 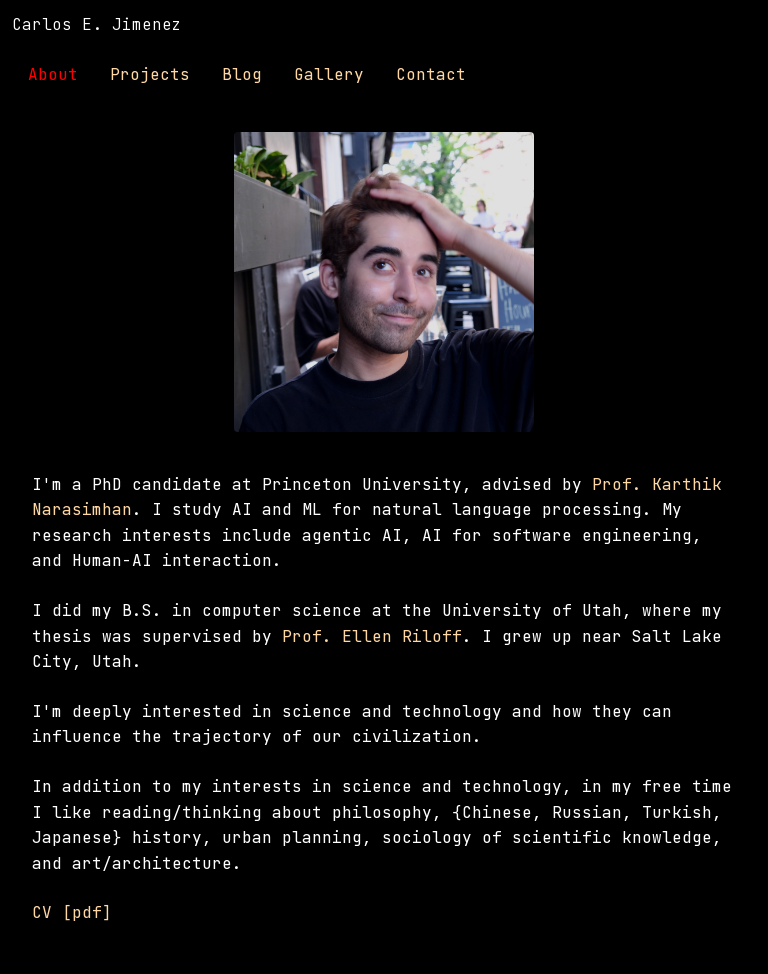 What do you see at coordinates (53, 74) in the screenshot?
I see `About` at bounding box center [53, 74].